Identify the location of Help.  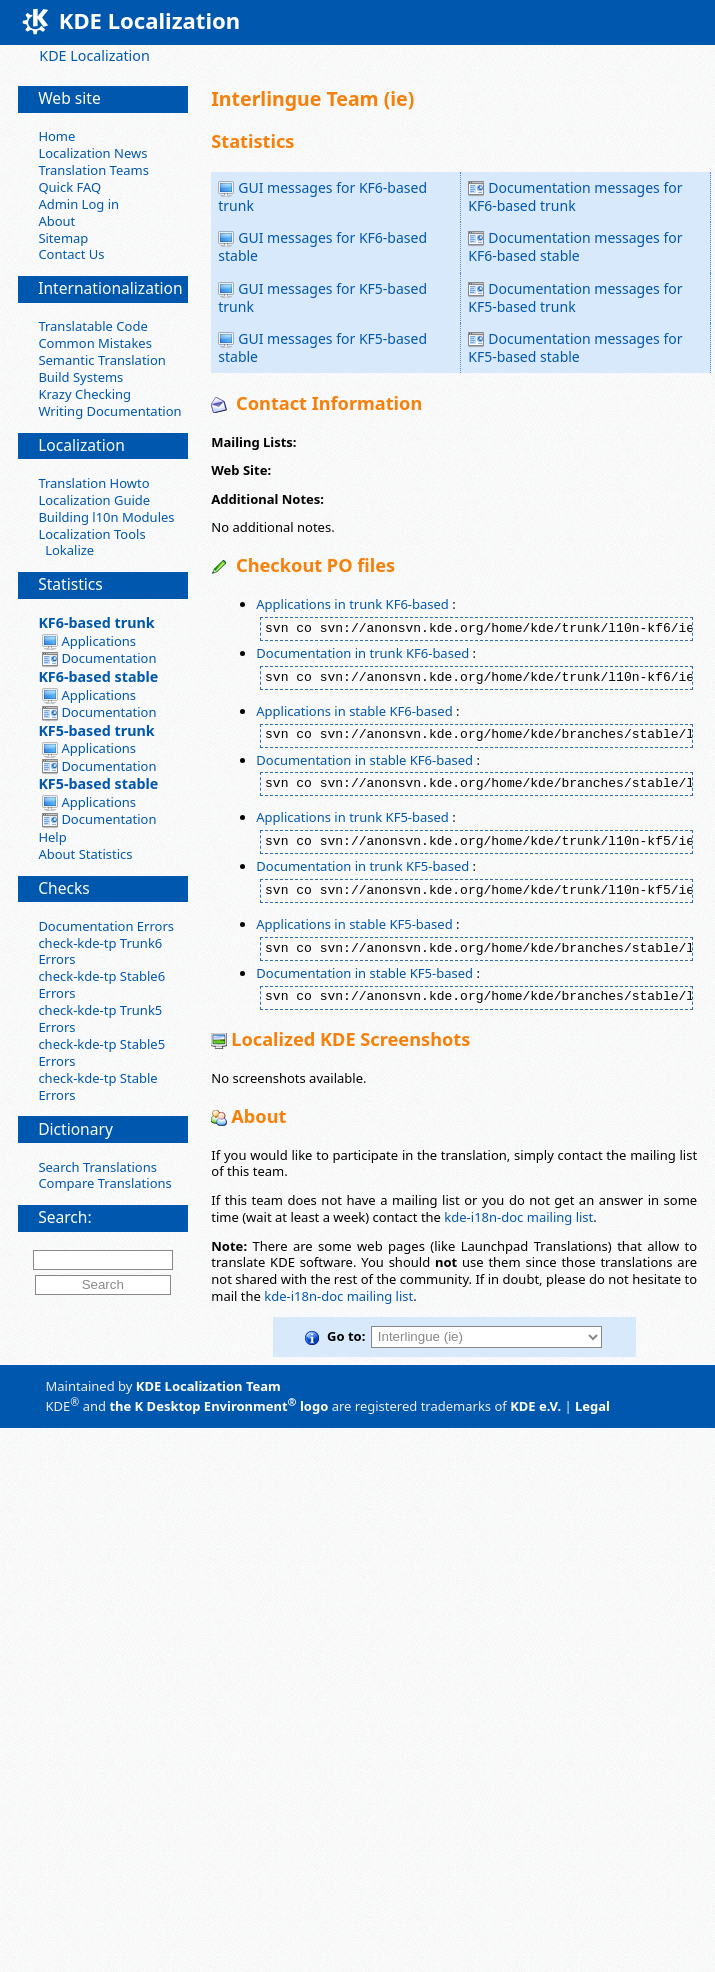
(52, 837).